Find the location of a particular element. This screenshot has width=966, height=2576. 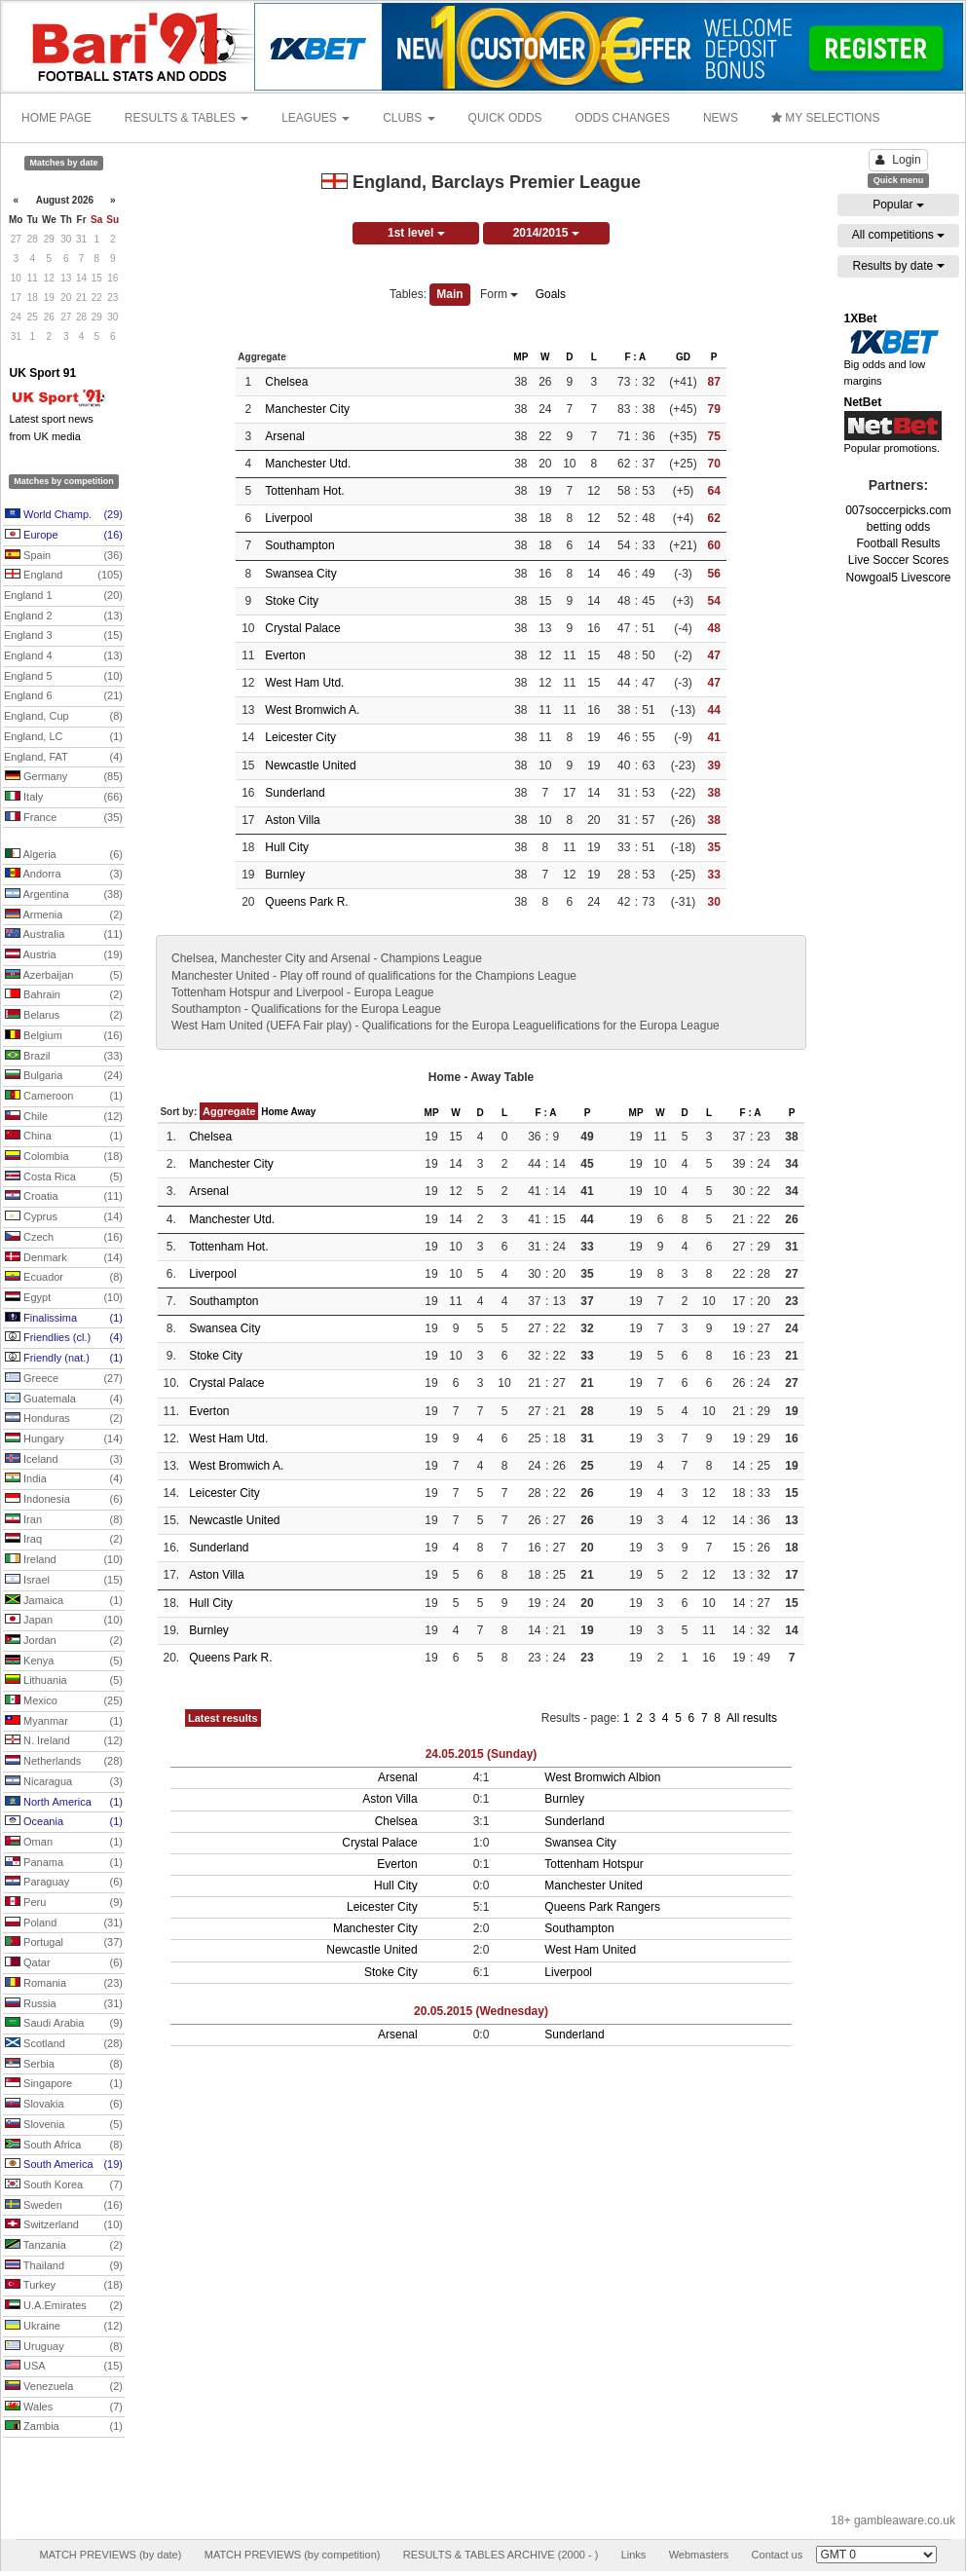

QUICK ODDS is located at coordinates (505, 118).